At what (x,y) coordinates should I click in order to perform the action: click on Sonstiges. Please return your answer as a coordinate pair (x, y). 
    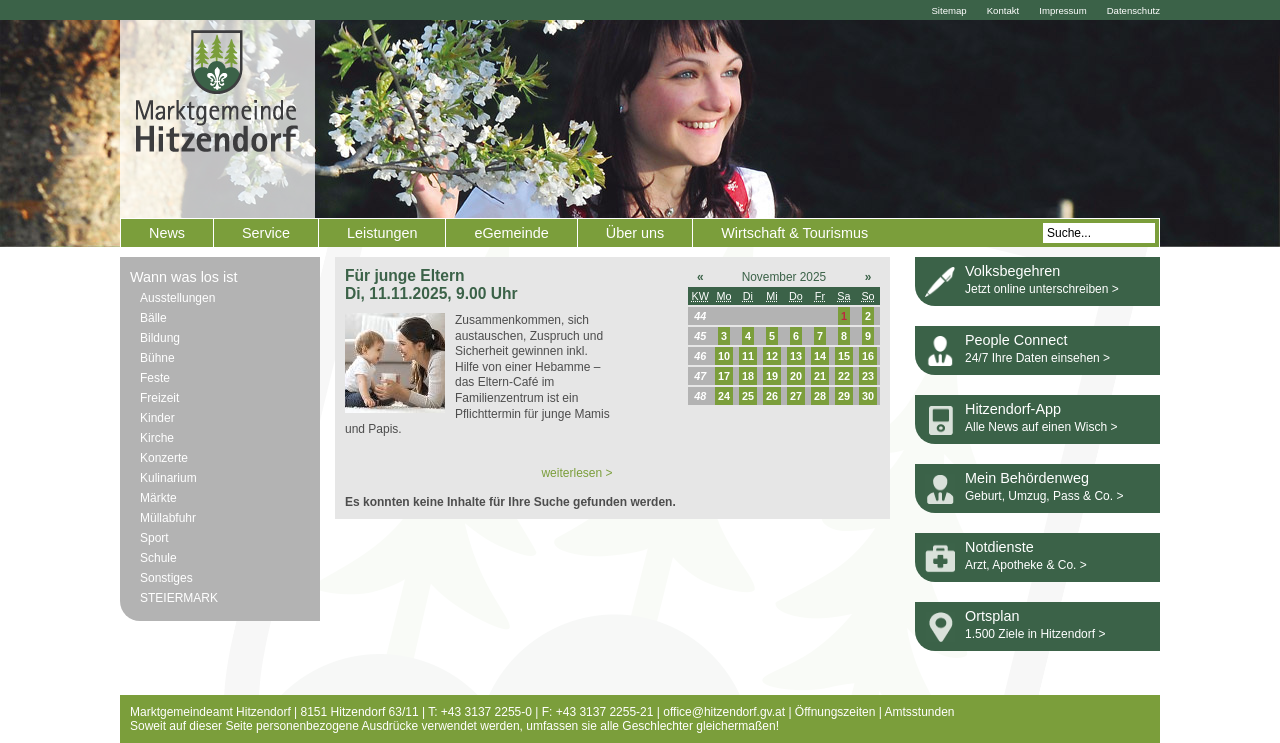
    Looking at the image, I should click on (166, 578).